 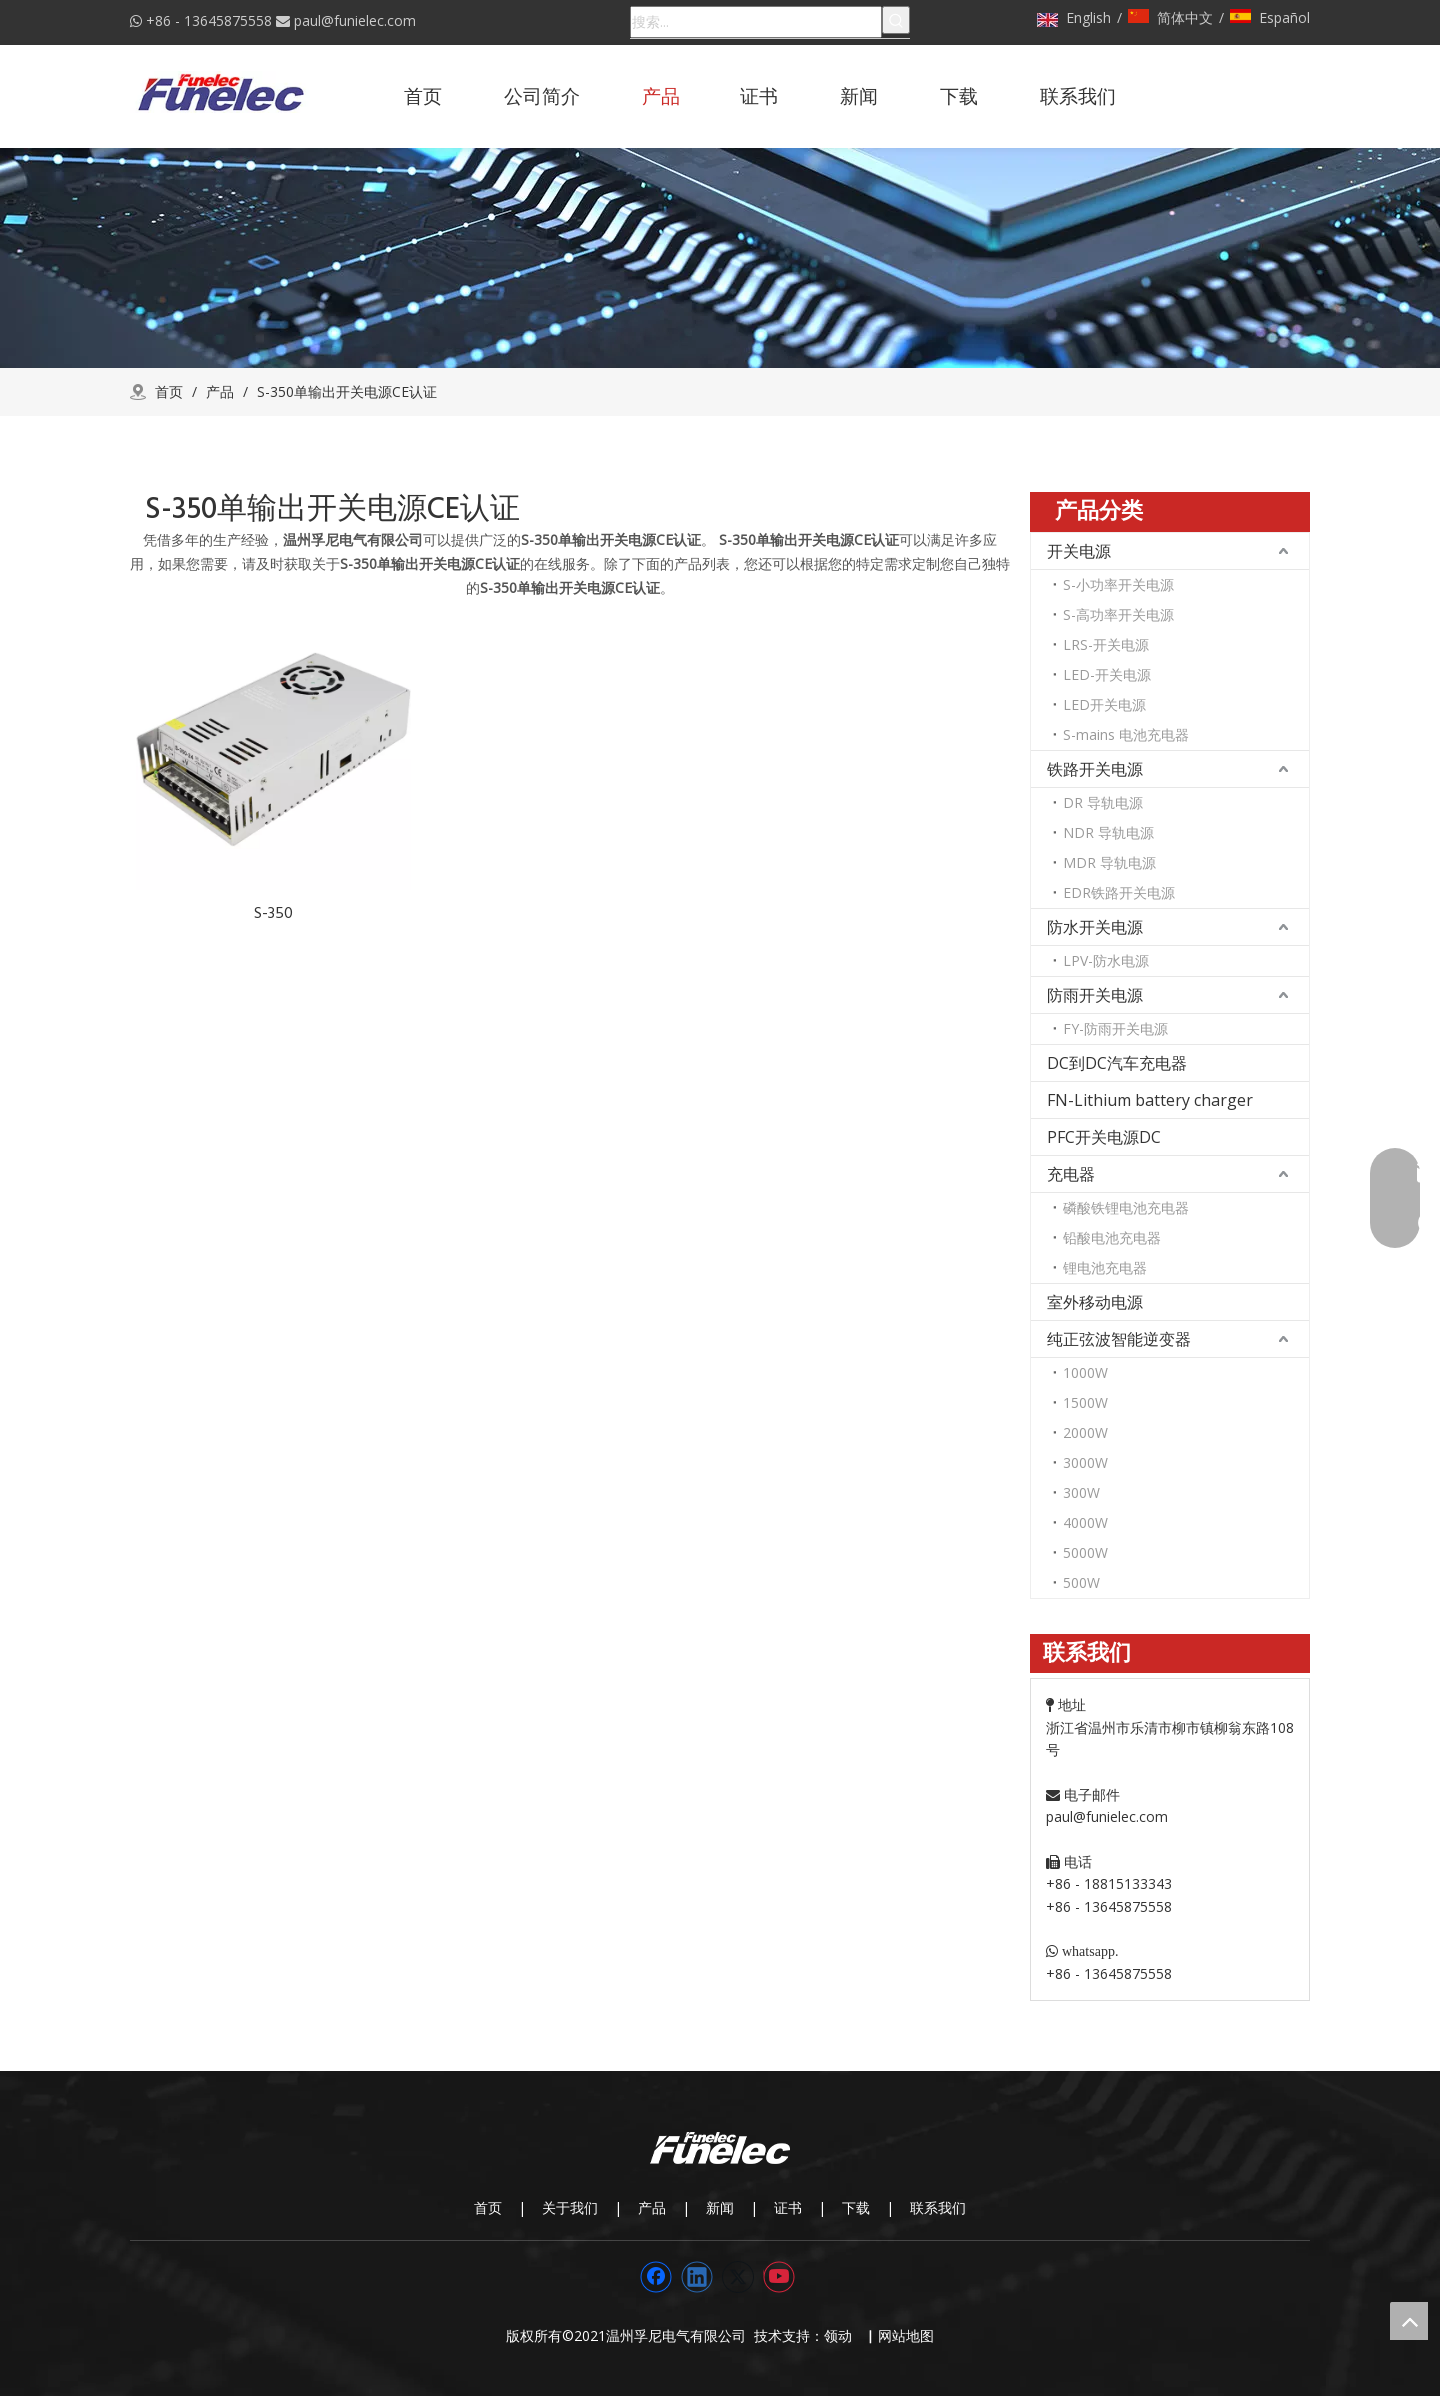 I want to click on S-350, so click(x=273, y=913).